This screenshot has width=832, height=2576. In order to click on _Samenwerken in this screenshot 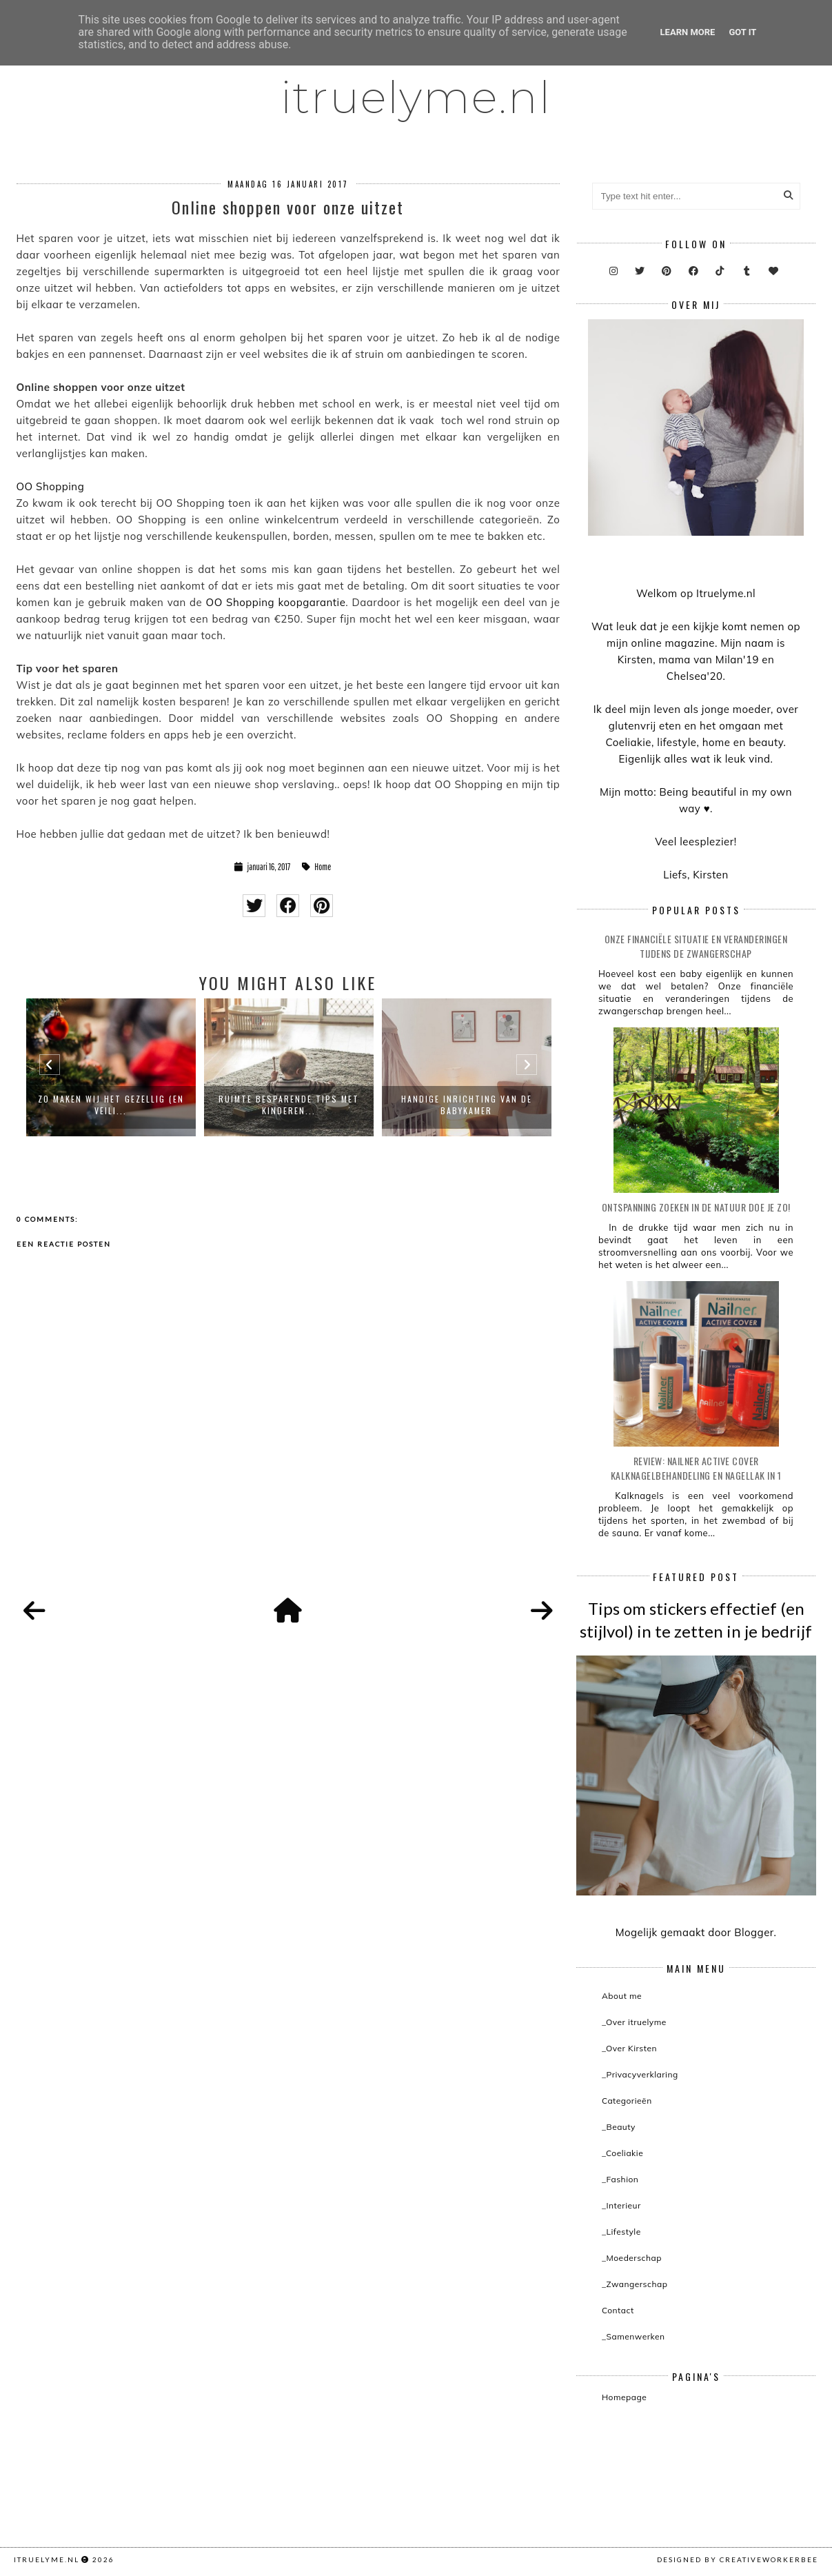, I will do `click(633, 2336)`.